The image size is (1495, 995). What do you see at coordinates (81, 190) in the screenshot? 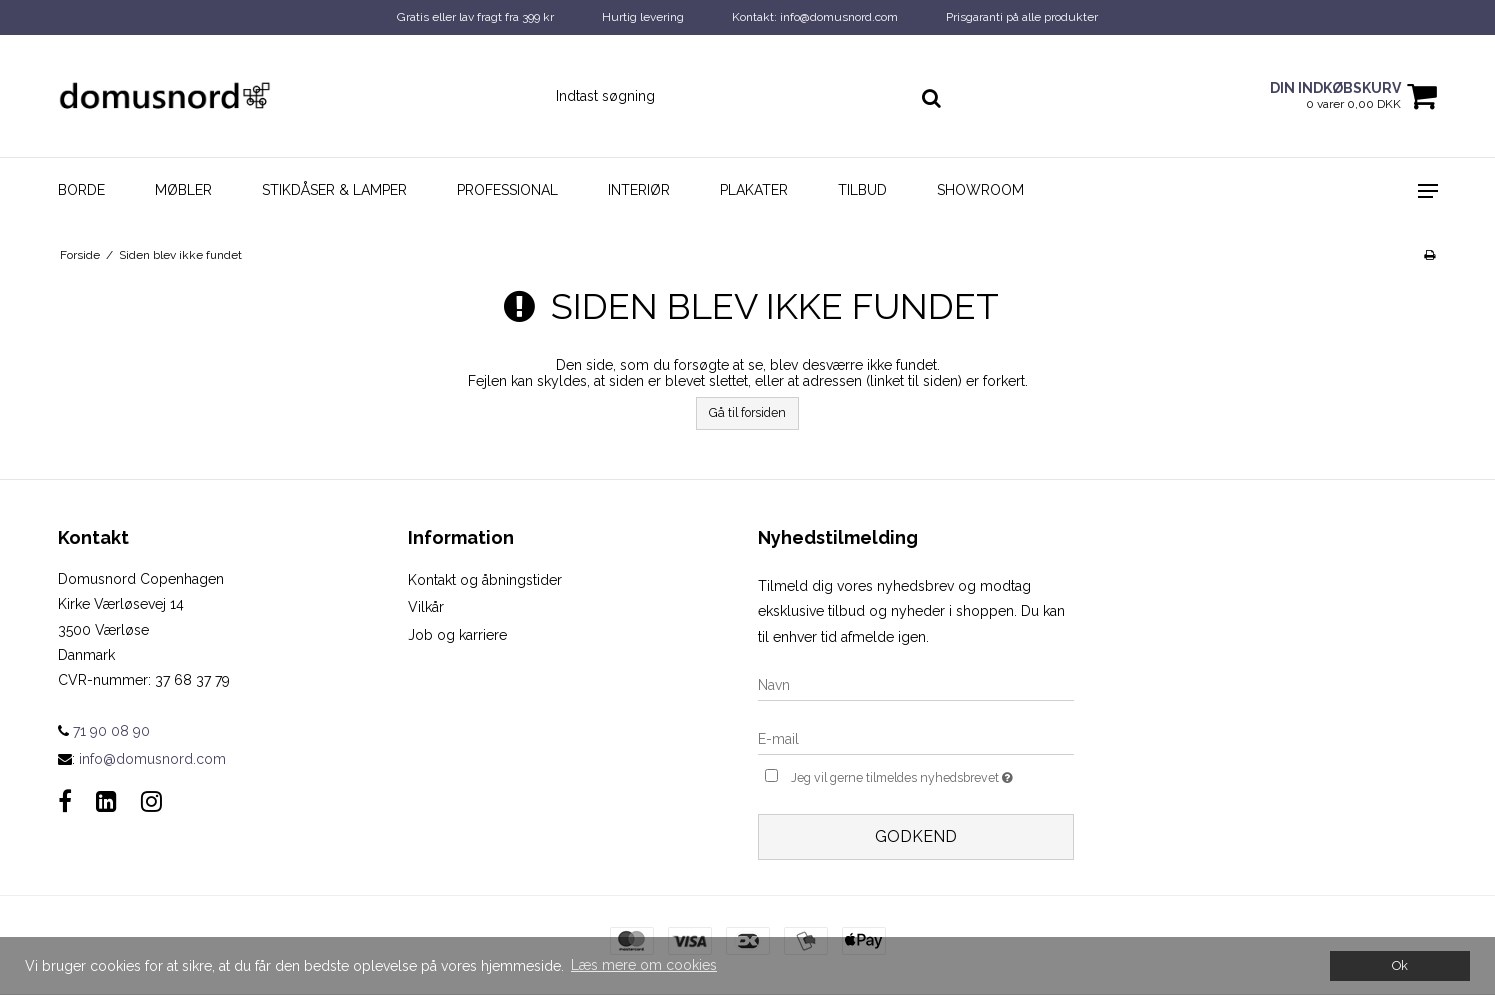
I see `Borde` at bounding box center [81, 190].